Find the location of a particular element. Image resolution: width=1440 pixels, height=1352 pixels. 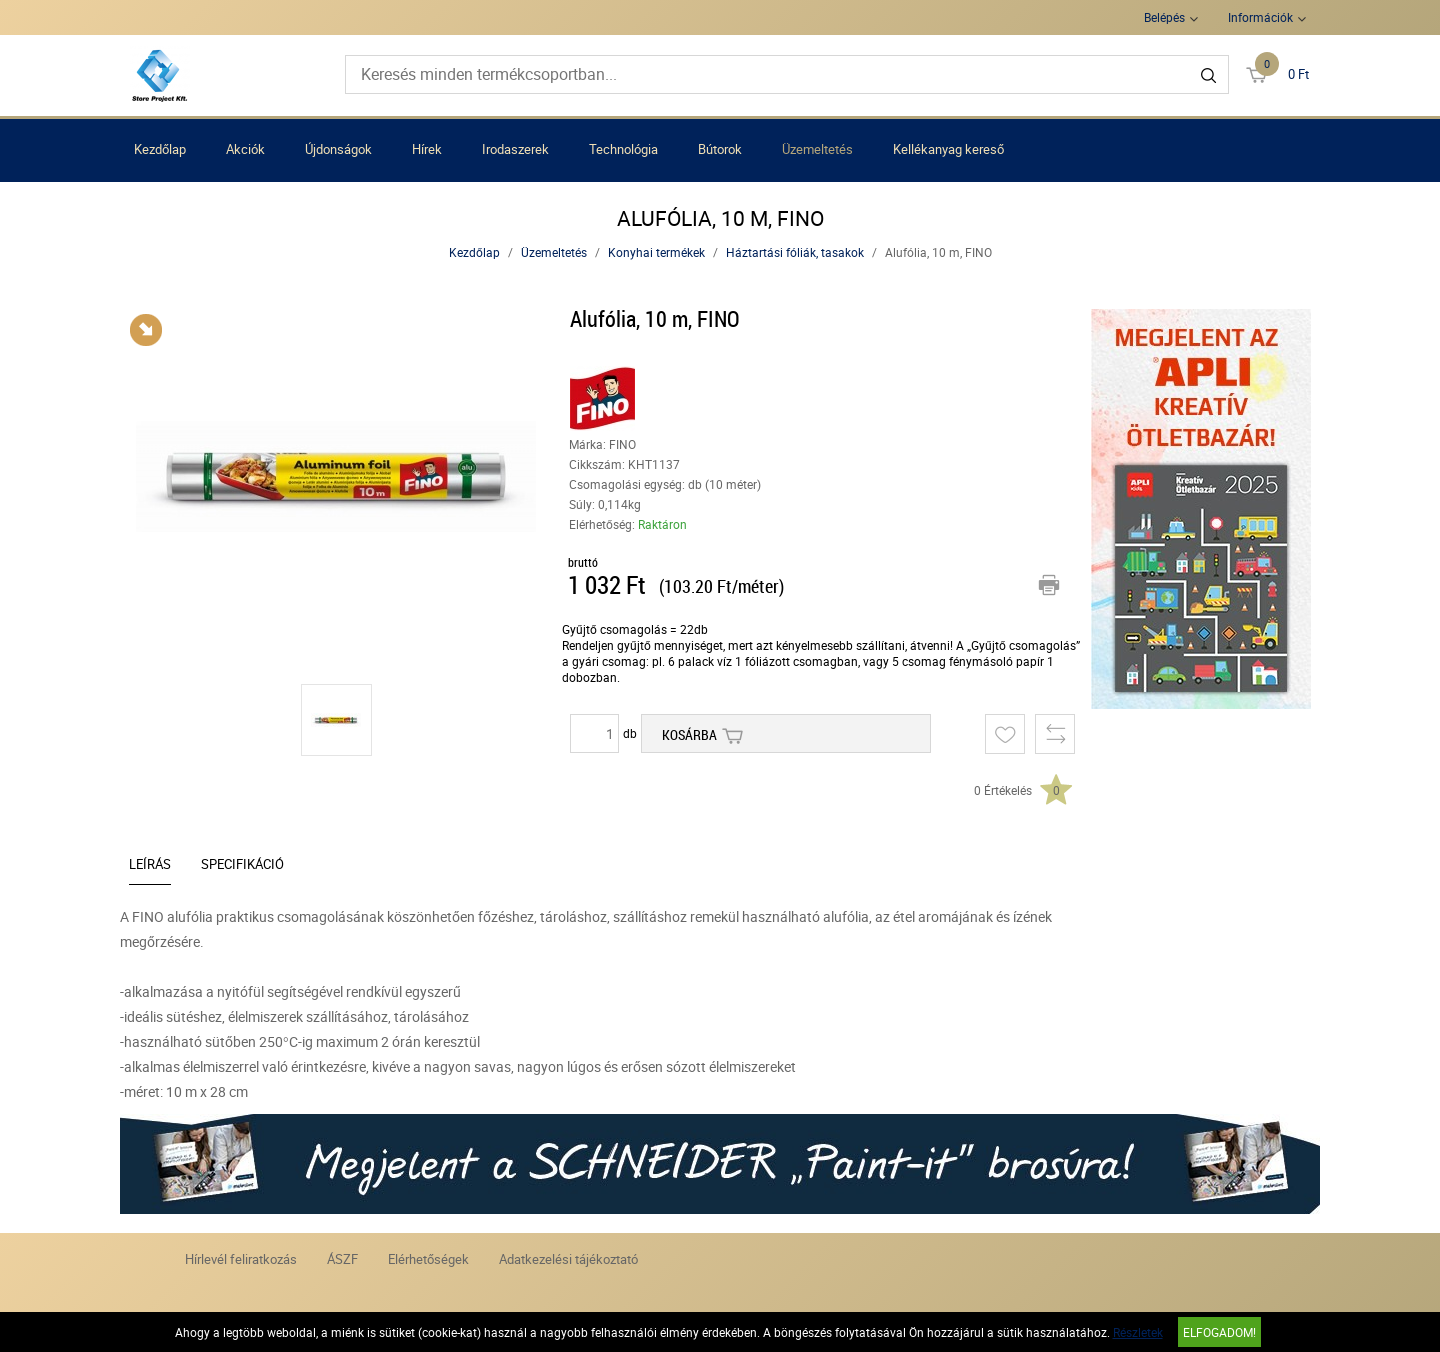

Részletek is located at coordinates (1138, 1332).